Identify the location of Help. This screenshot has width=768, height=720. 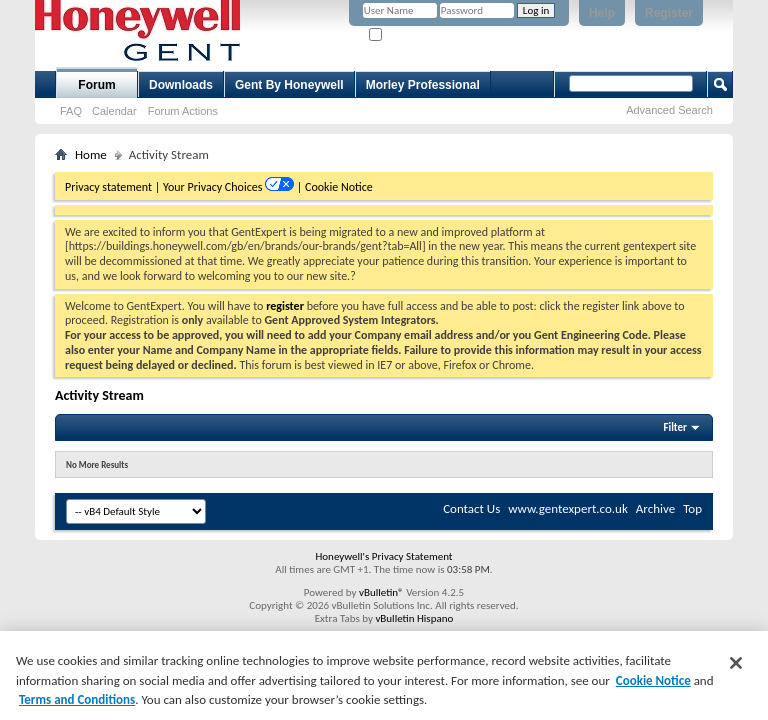
(602, 13).